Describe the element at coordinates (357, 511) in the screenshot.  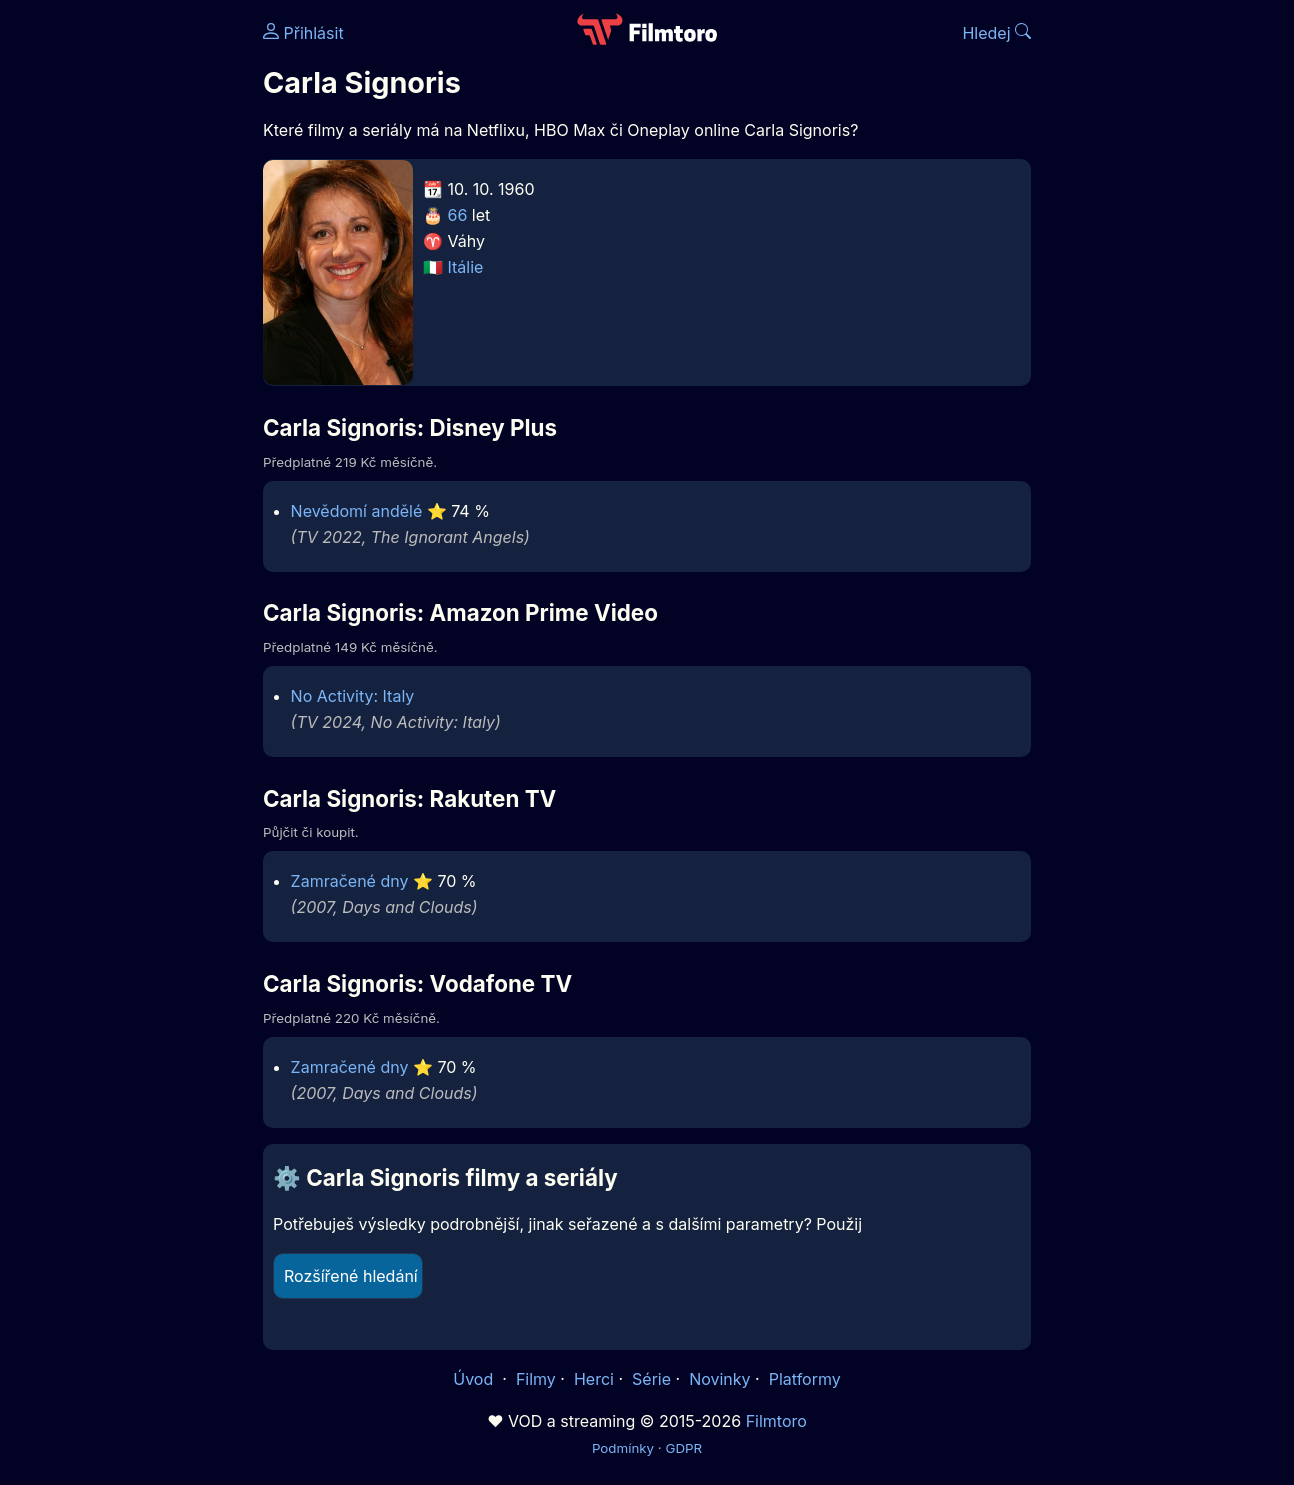
I see `Nevědomí andělé` at that location.